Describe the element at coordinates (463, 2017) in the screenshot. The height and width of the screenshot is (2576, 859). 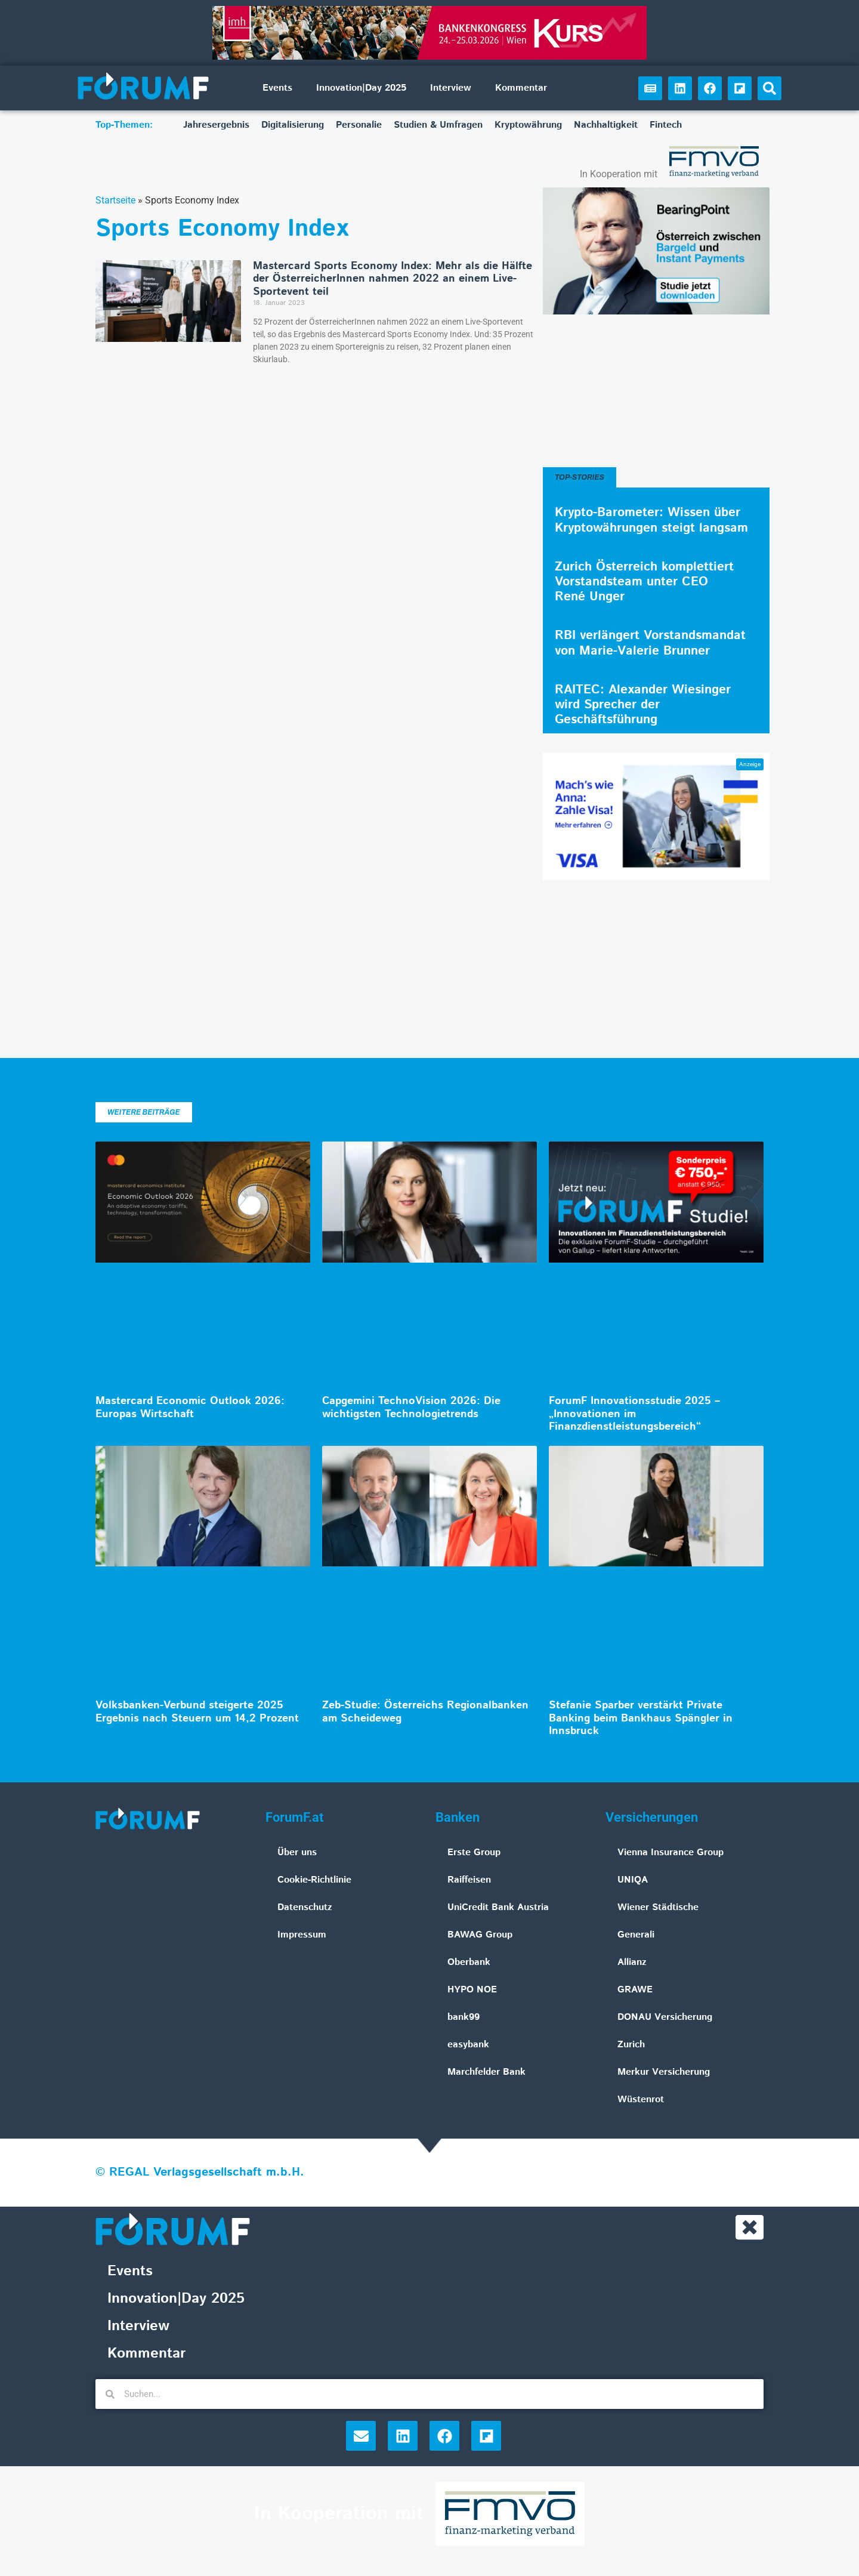
I see `bank99` at that location.